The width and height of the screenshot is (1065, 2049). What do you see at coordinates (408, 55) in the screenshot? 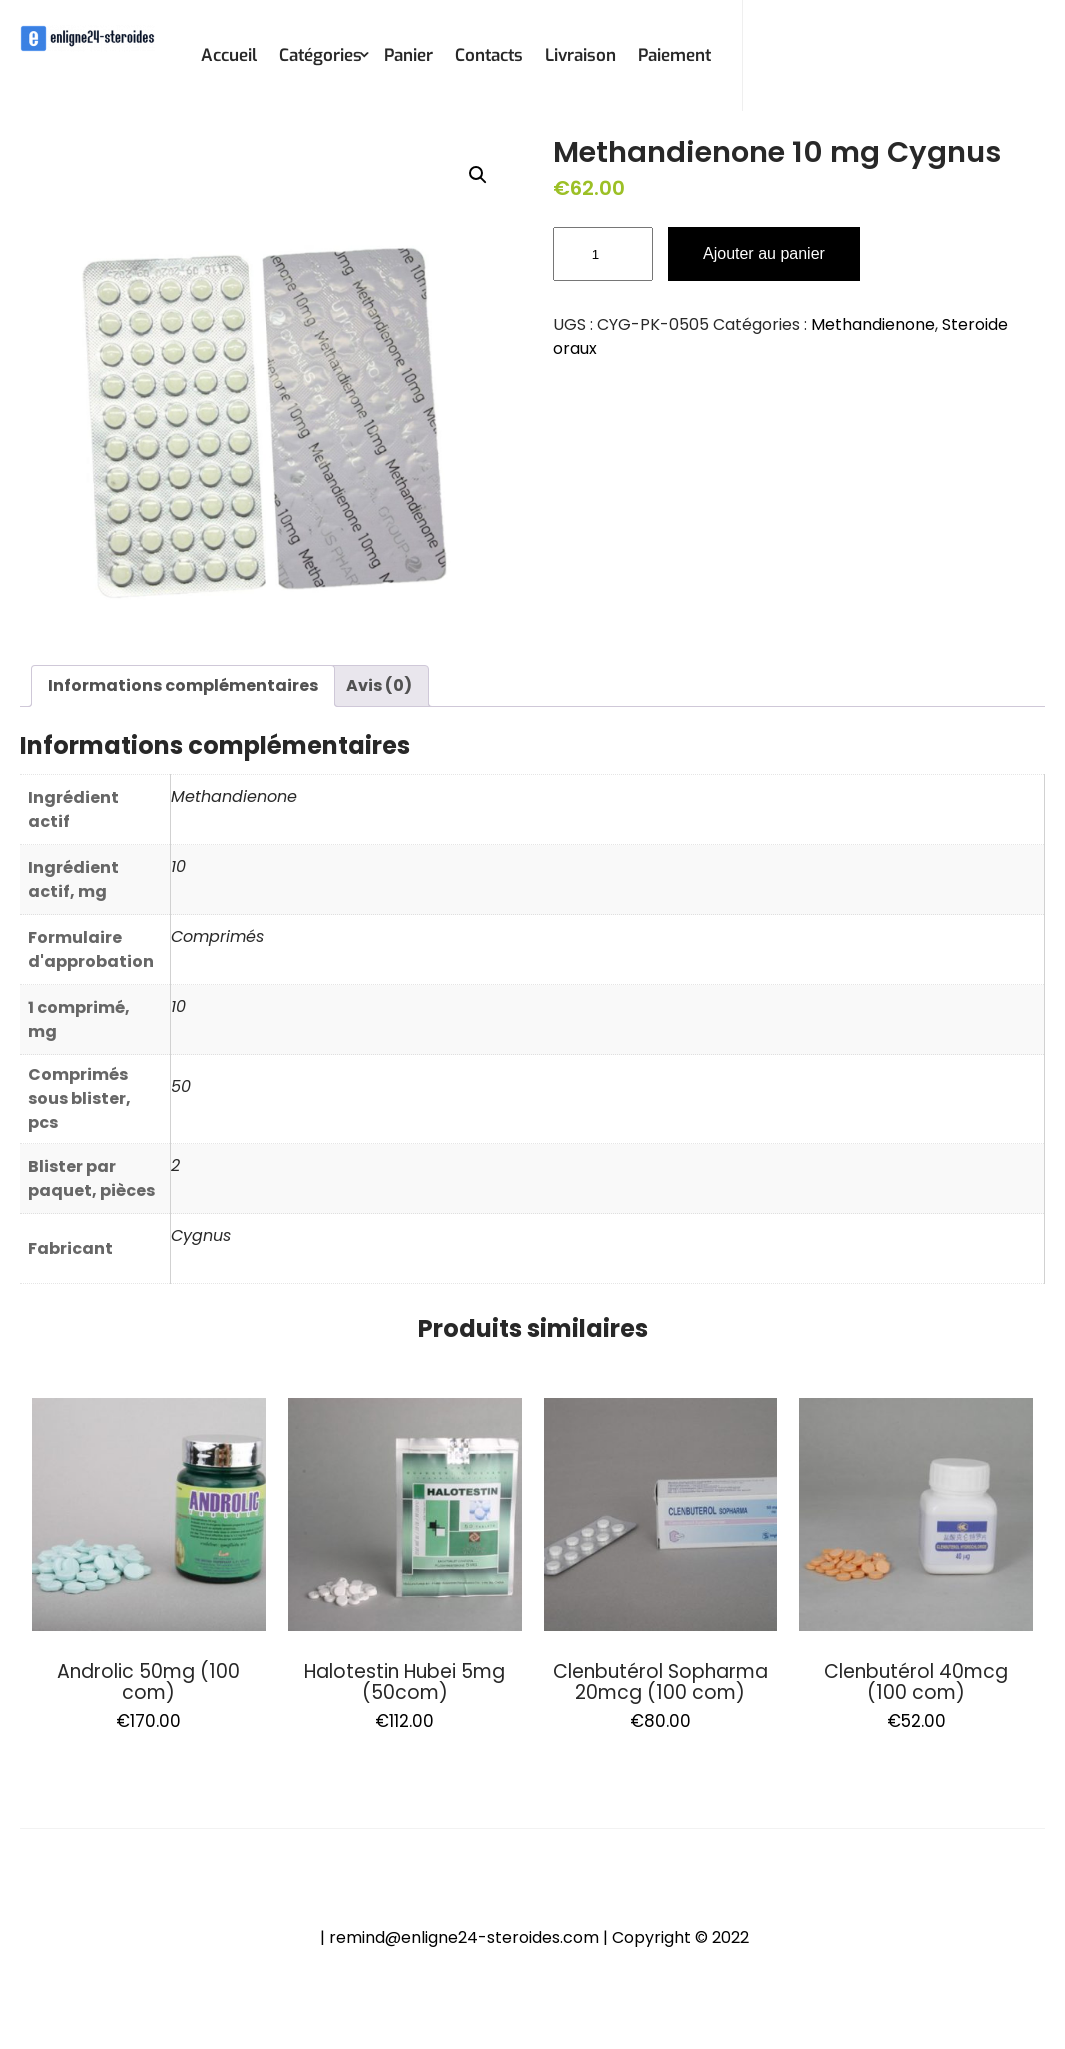
I see `Panier` at bounding box center [408, 55].